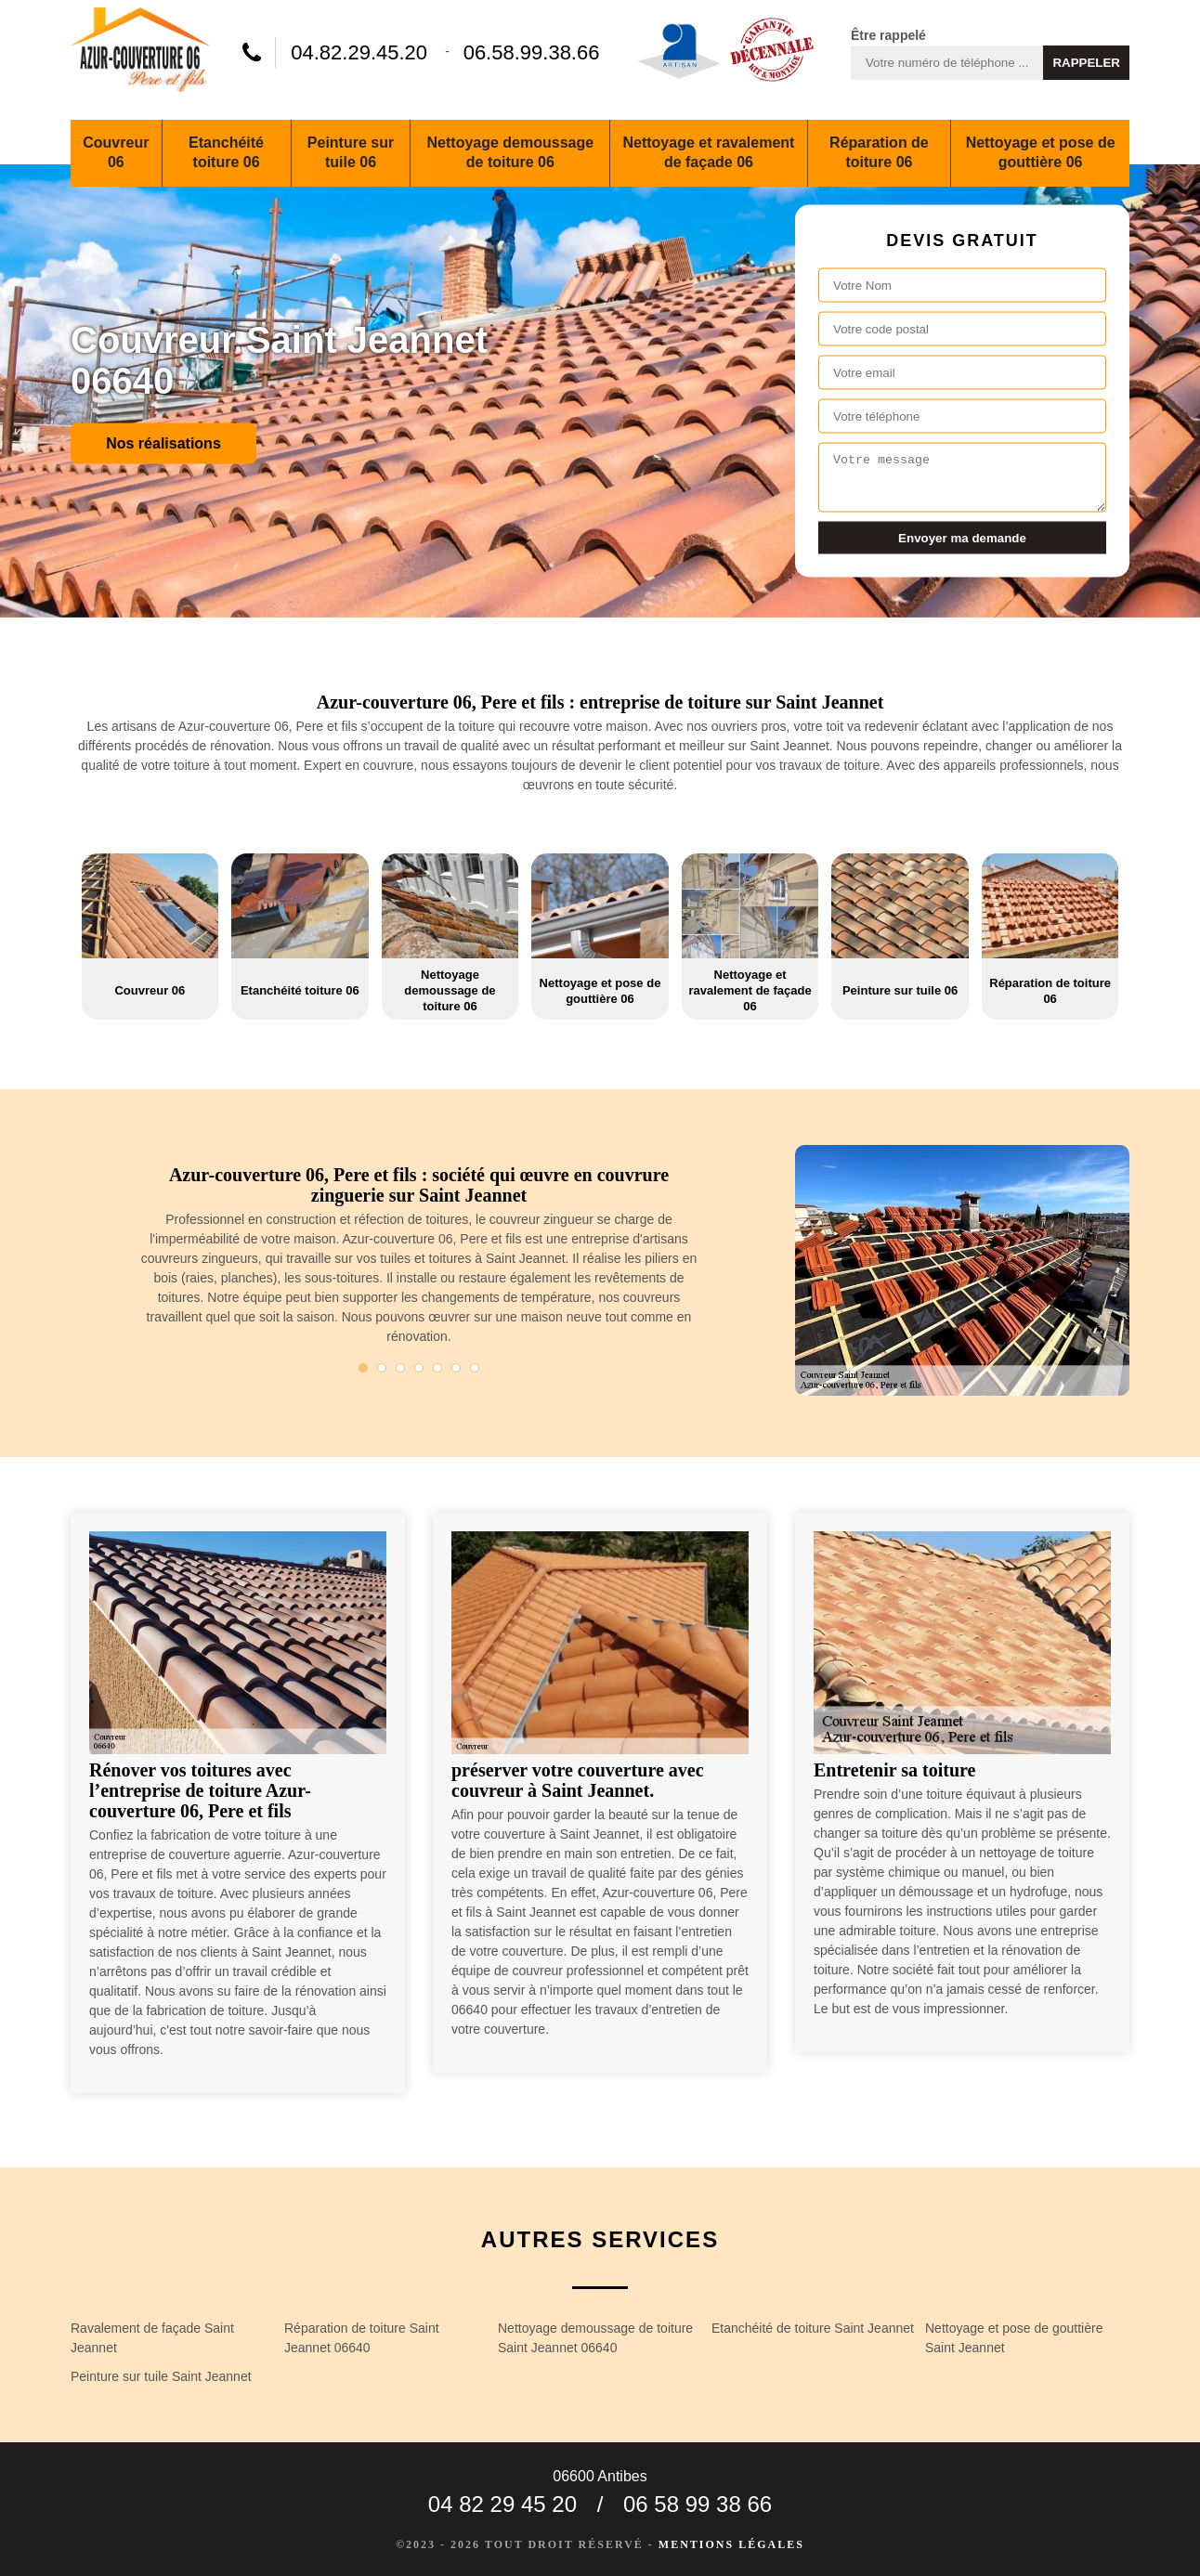 This screenshot has width=1200, height=2576. Describe the element at coordinates (363, 1368) in the screenshot. I see `1 [tab]` at that location.